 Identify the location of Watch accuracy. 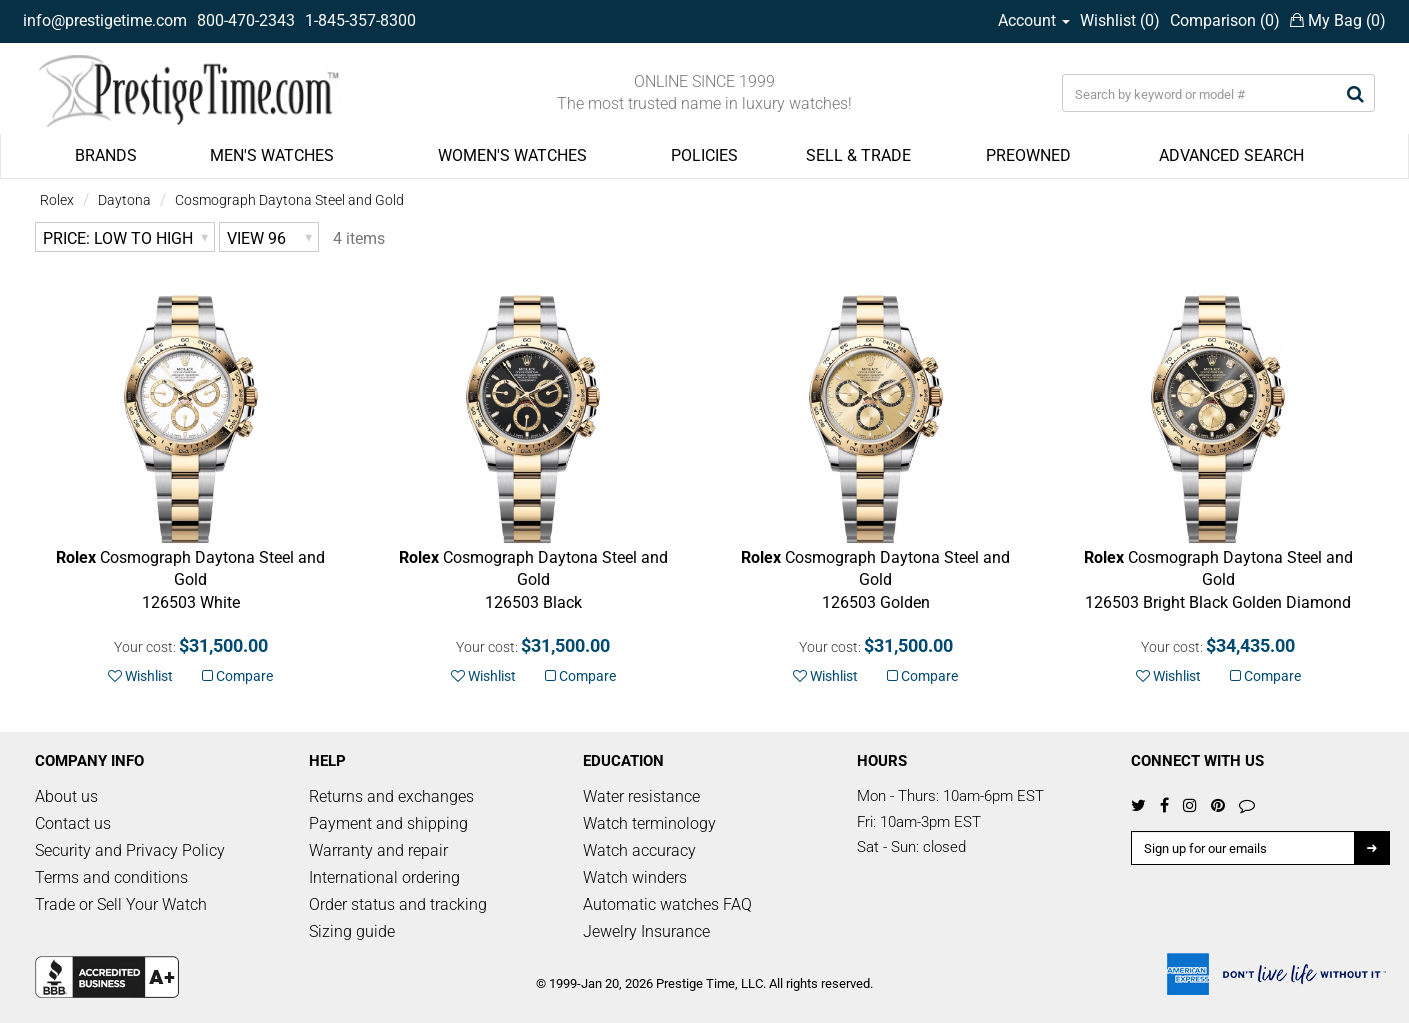
(639, 850).